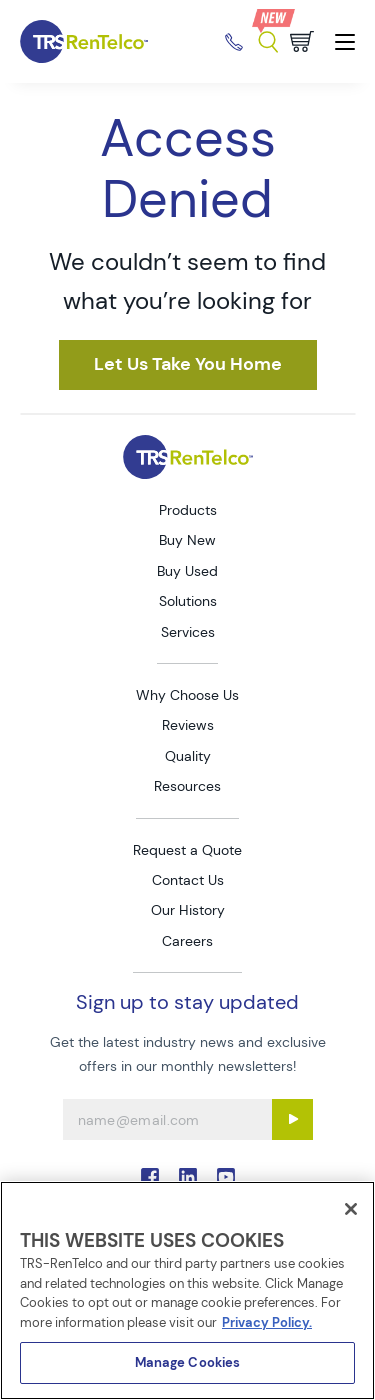 Image resolution: width=375 pixels, height=1400 pixels. I want to click on [region], so click(187, 1290).